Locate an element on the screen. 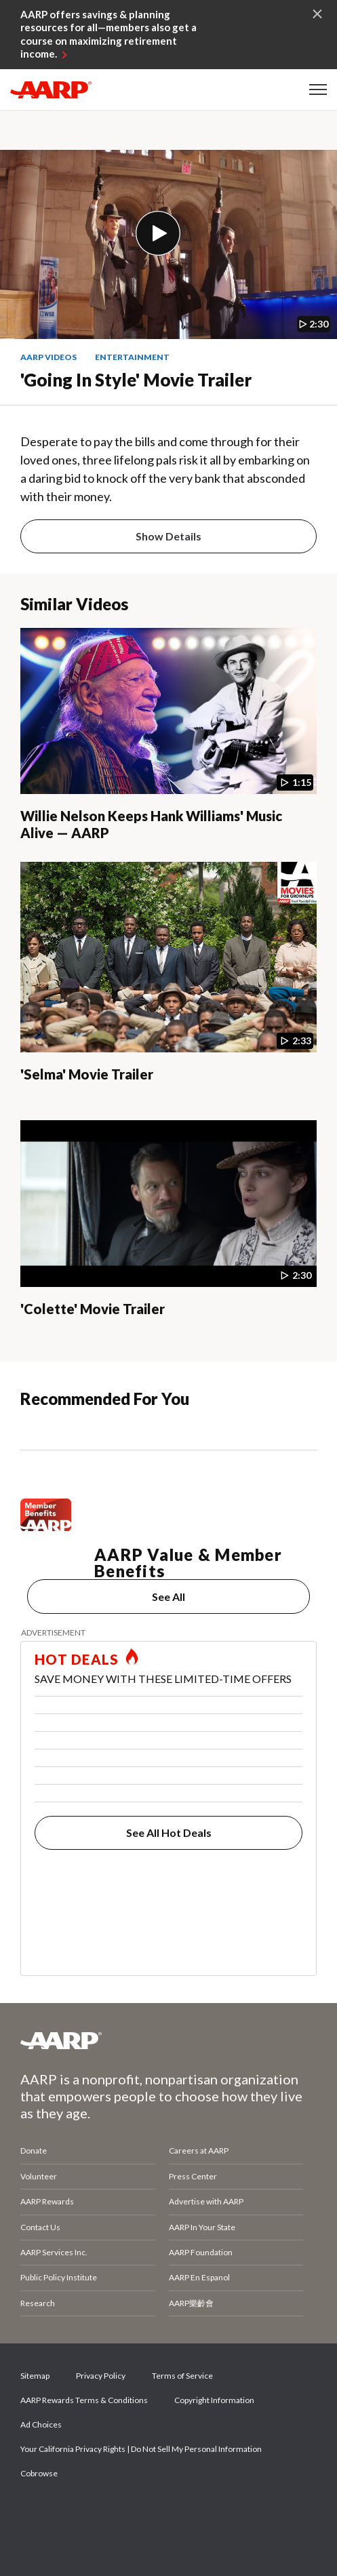 This screenshot has width=337, height=2576. Careers at AARP is located at coordinates (199, 2150).